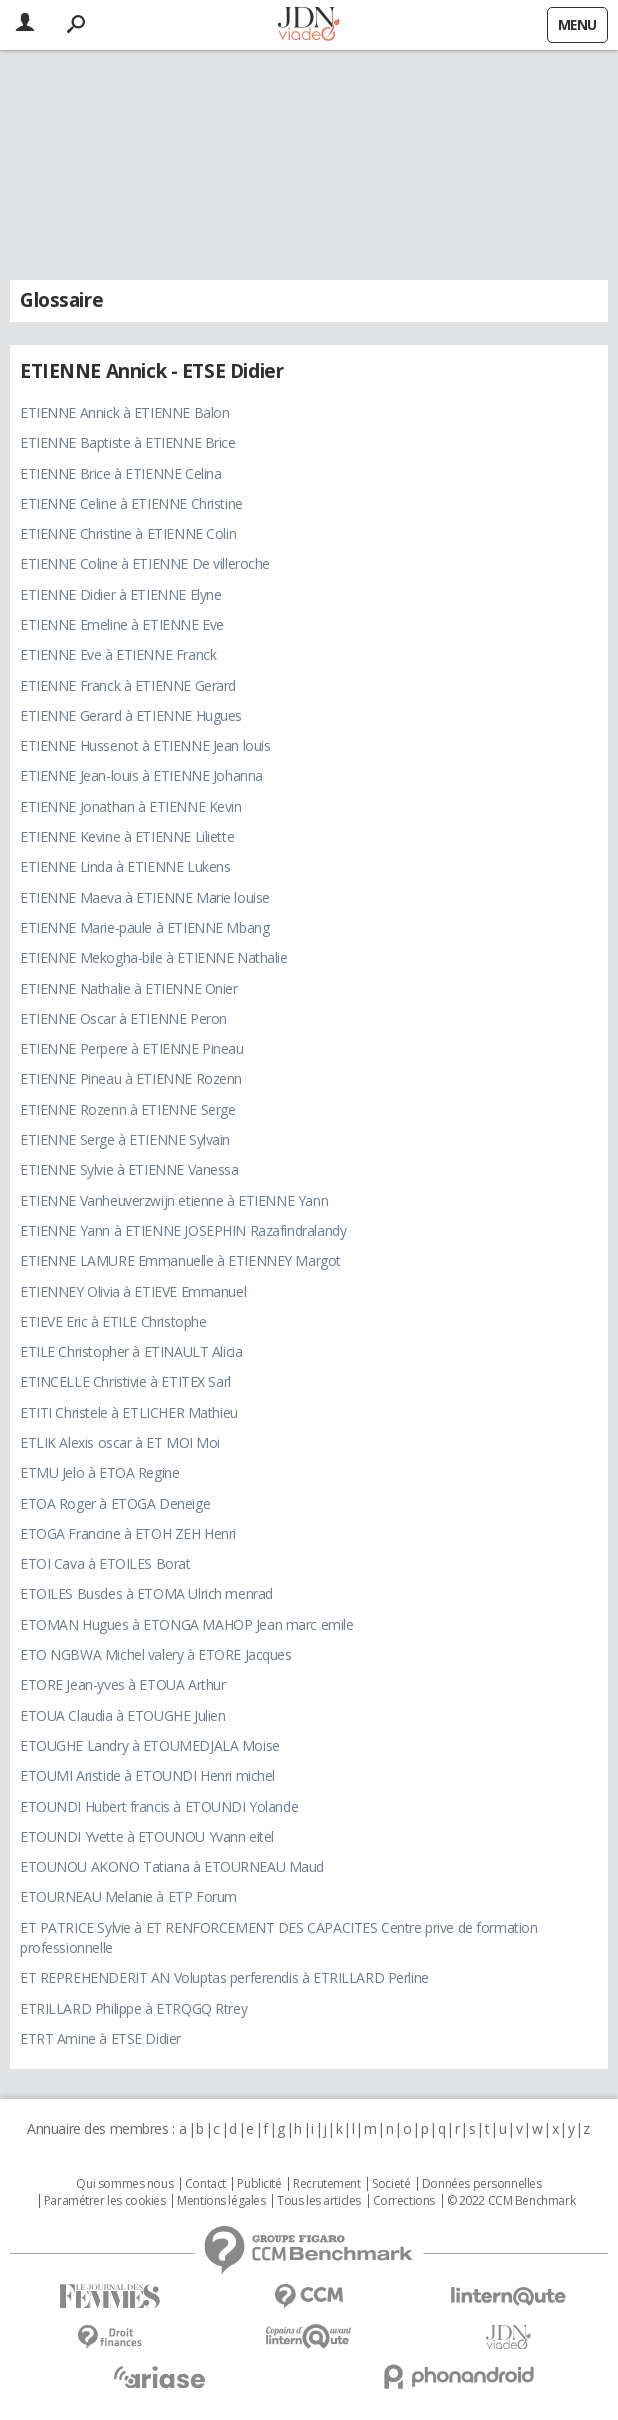 The width and height of the screenshot is (618, 2420). I want to click on ETILE Christopher à ETINAULT Alicia, so click(131, 1351).